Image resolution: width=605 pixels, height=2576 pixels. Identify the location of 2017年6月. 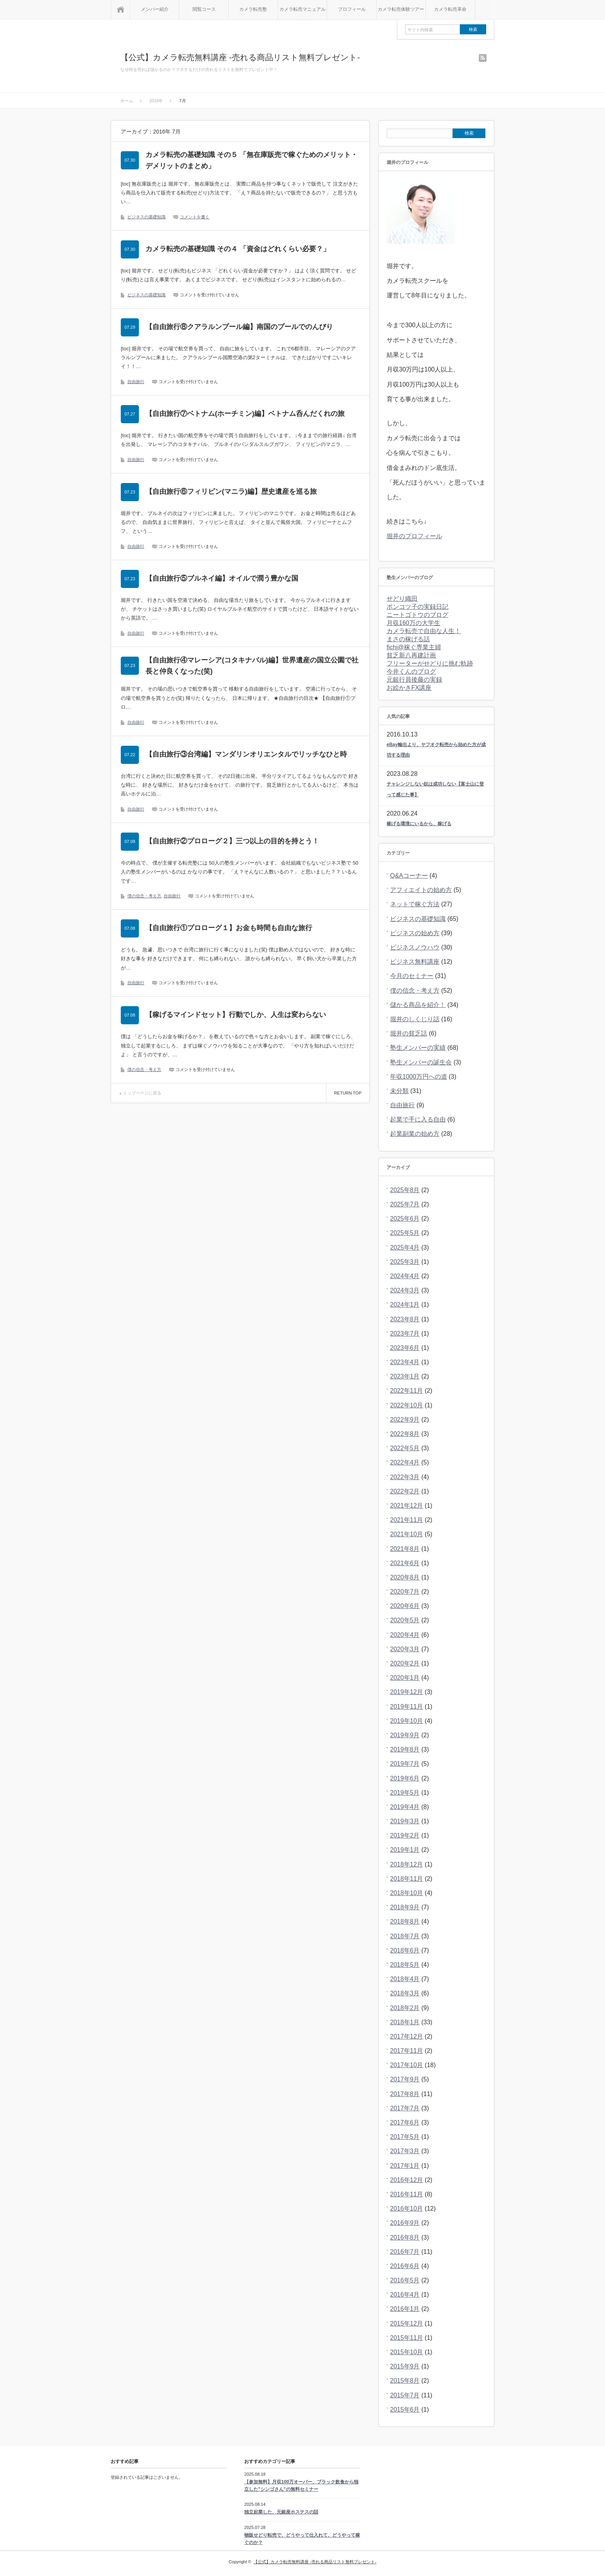
(405, 2122).